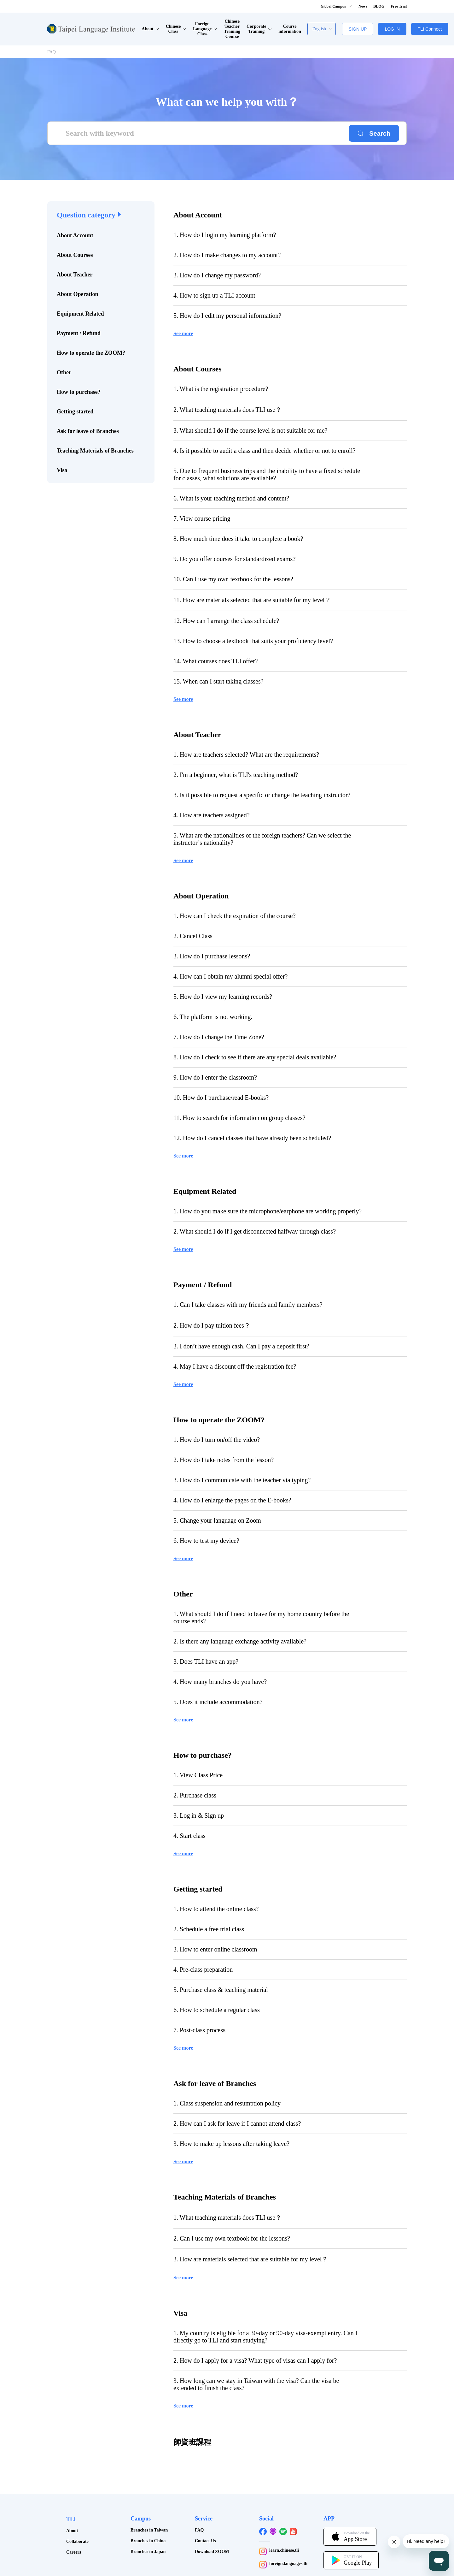 The height and width of the screenshot is (2576, 454). I want to click on Branches in Taiwan, so click(149, 2499).